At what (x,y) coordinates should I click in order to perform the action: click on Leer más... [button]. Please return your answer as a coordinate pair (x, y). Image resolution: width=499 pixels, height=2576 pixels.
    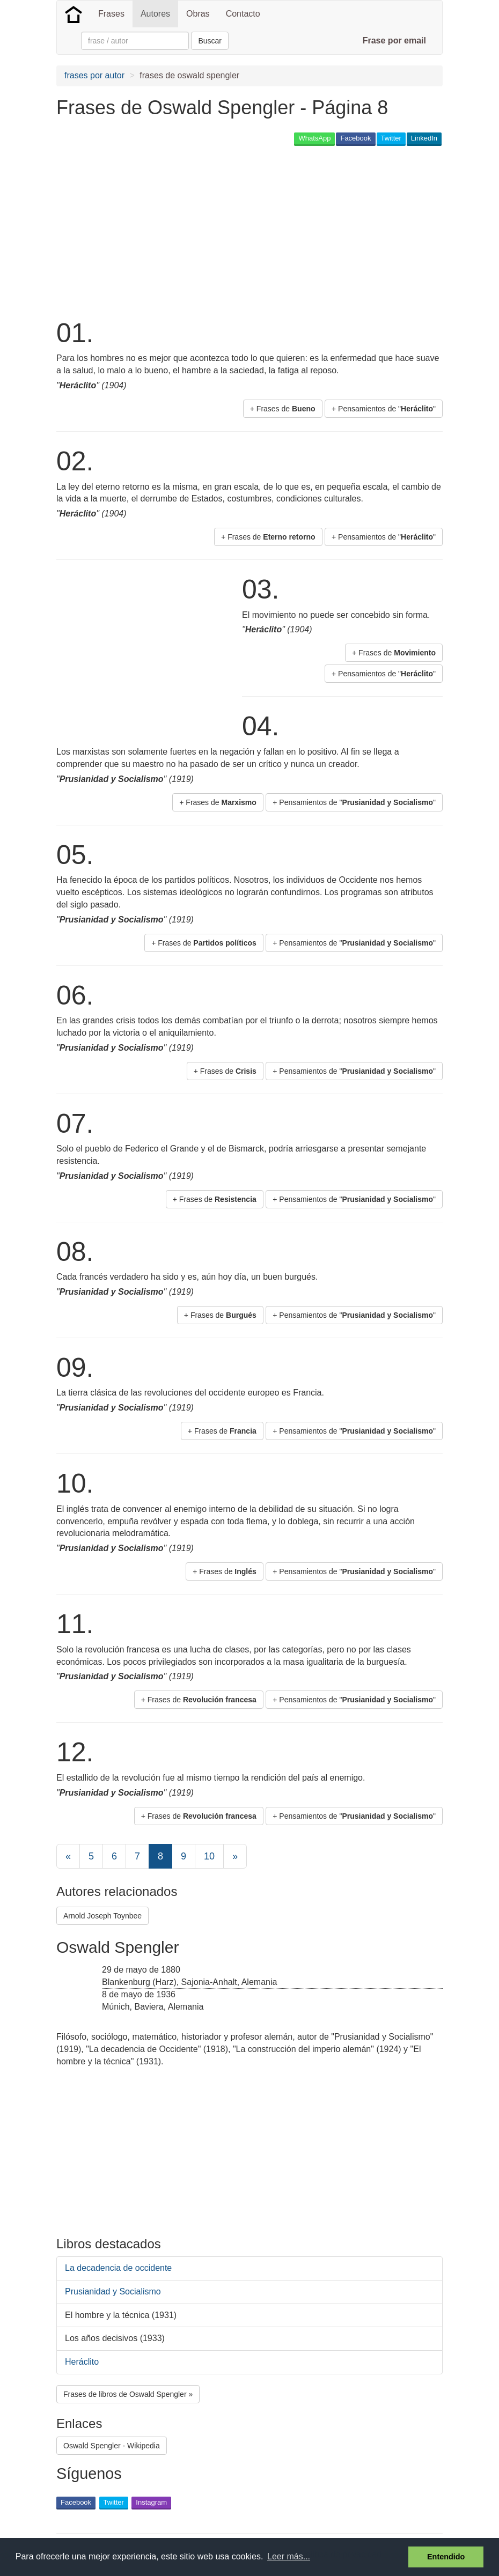
    Looking at the image, I should click on (288, 2556).